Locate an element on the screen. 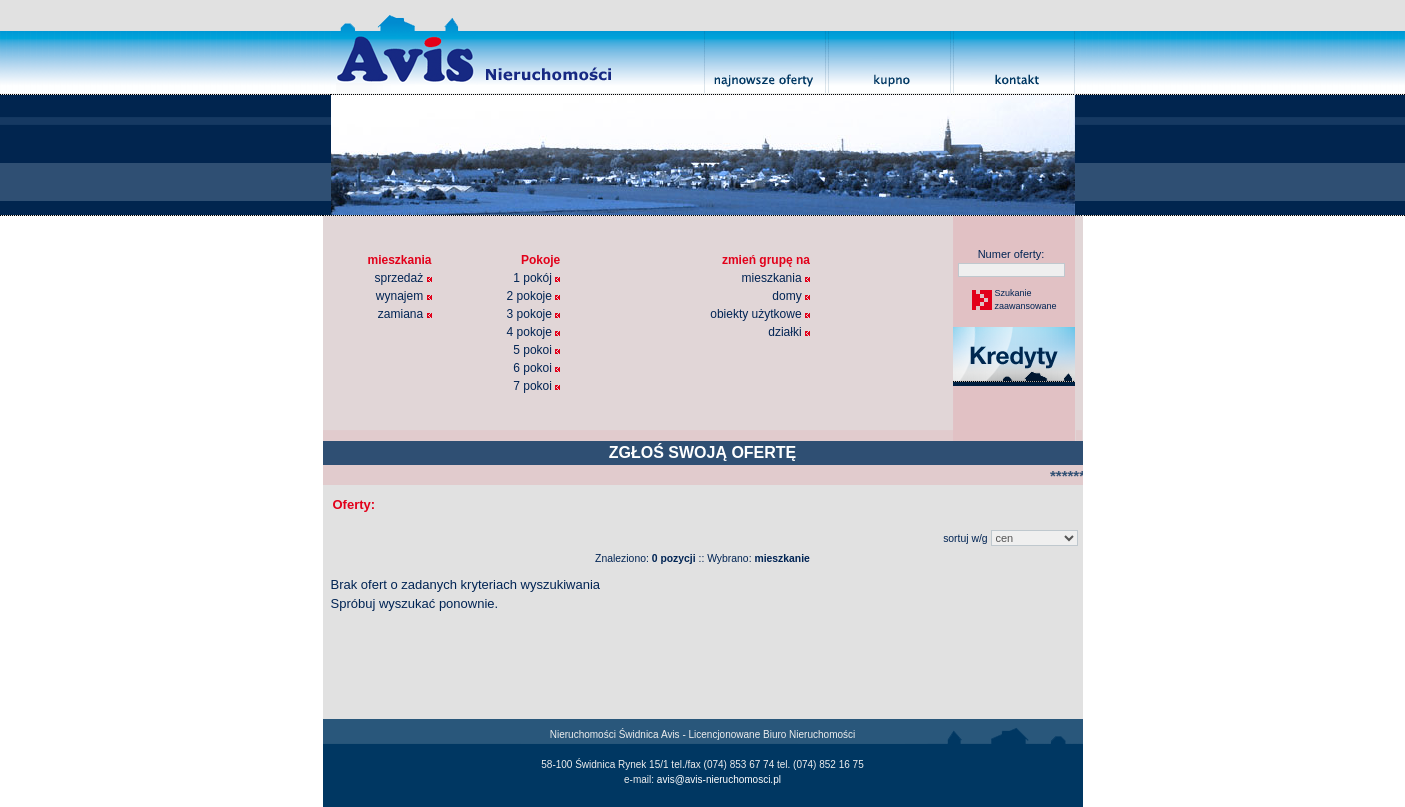 The width and height of the screenshot is (1405, 807). działki is located at coordinates (789, 332).